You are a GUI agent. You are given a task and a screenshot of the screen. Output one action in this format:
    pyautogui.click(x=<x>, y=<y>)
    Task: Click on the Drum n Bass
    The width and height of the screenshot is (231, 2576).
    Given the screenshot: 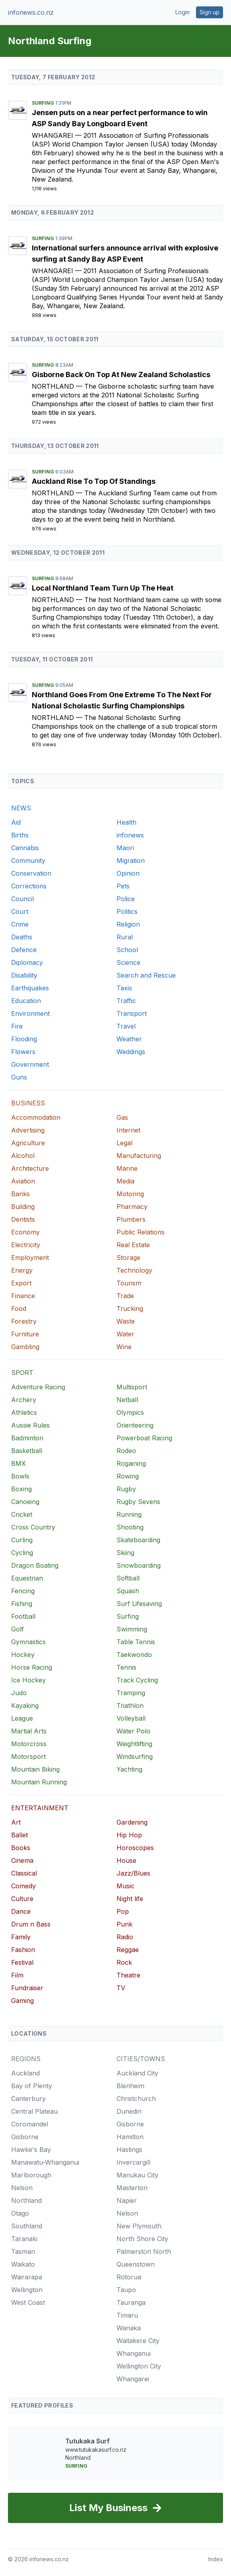 What is the action you would take?
    pyautogui.click(x=30, y=1924)
    